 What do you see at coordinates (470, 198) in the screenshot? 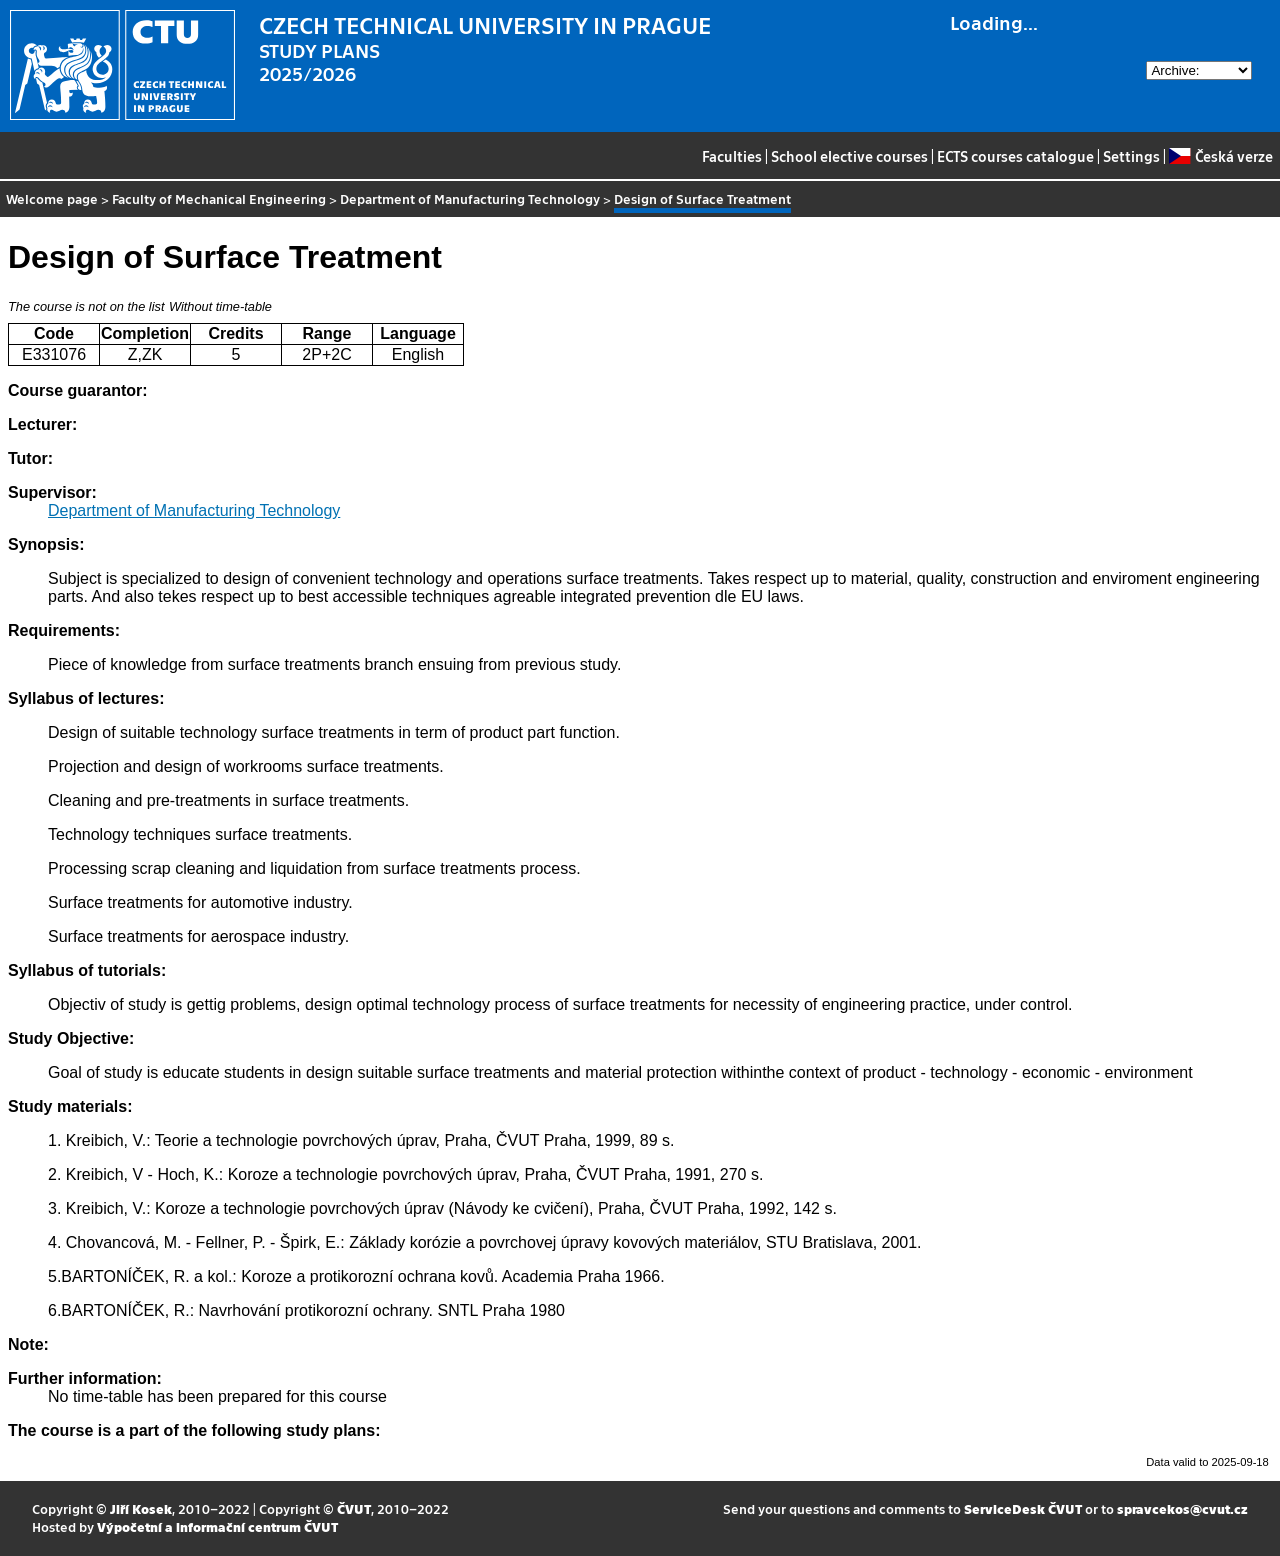
I see `Department of Manufacturing Technology` at bounding box center [470, 198].